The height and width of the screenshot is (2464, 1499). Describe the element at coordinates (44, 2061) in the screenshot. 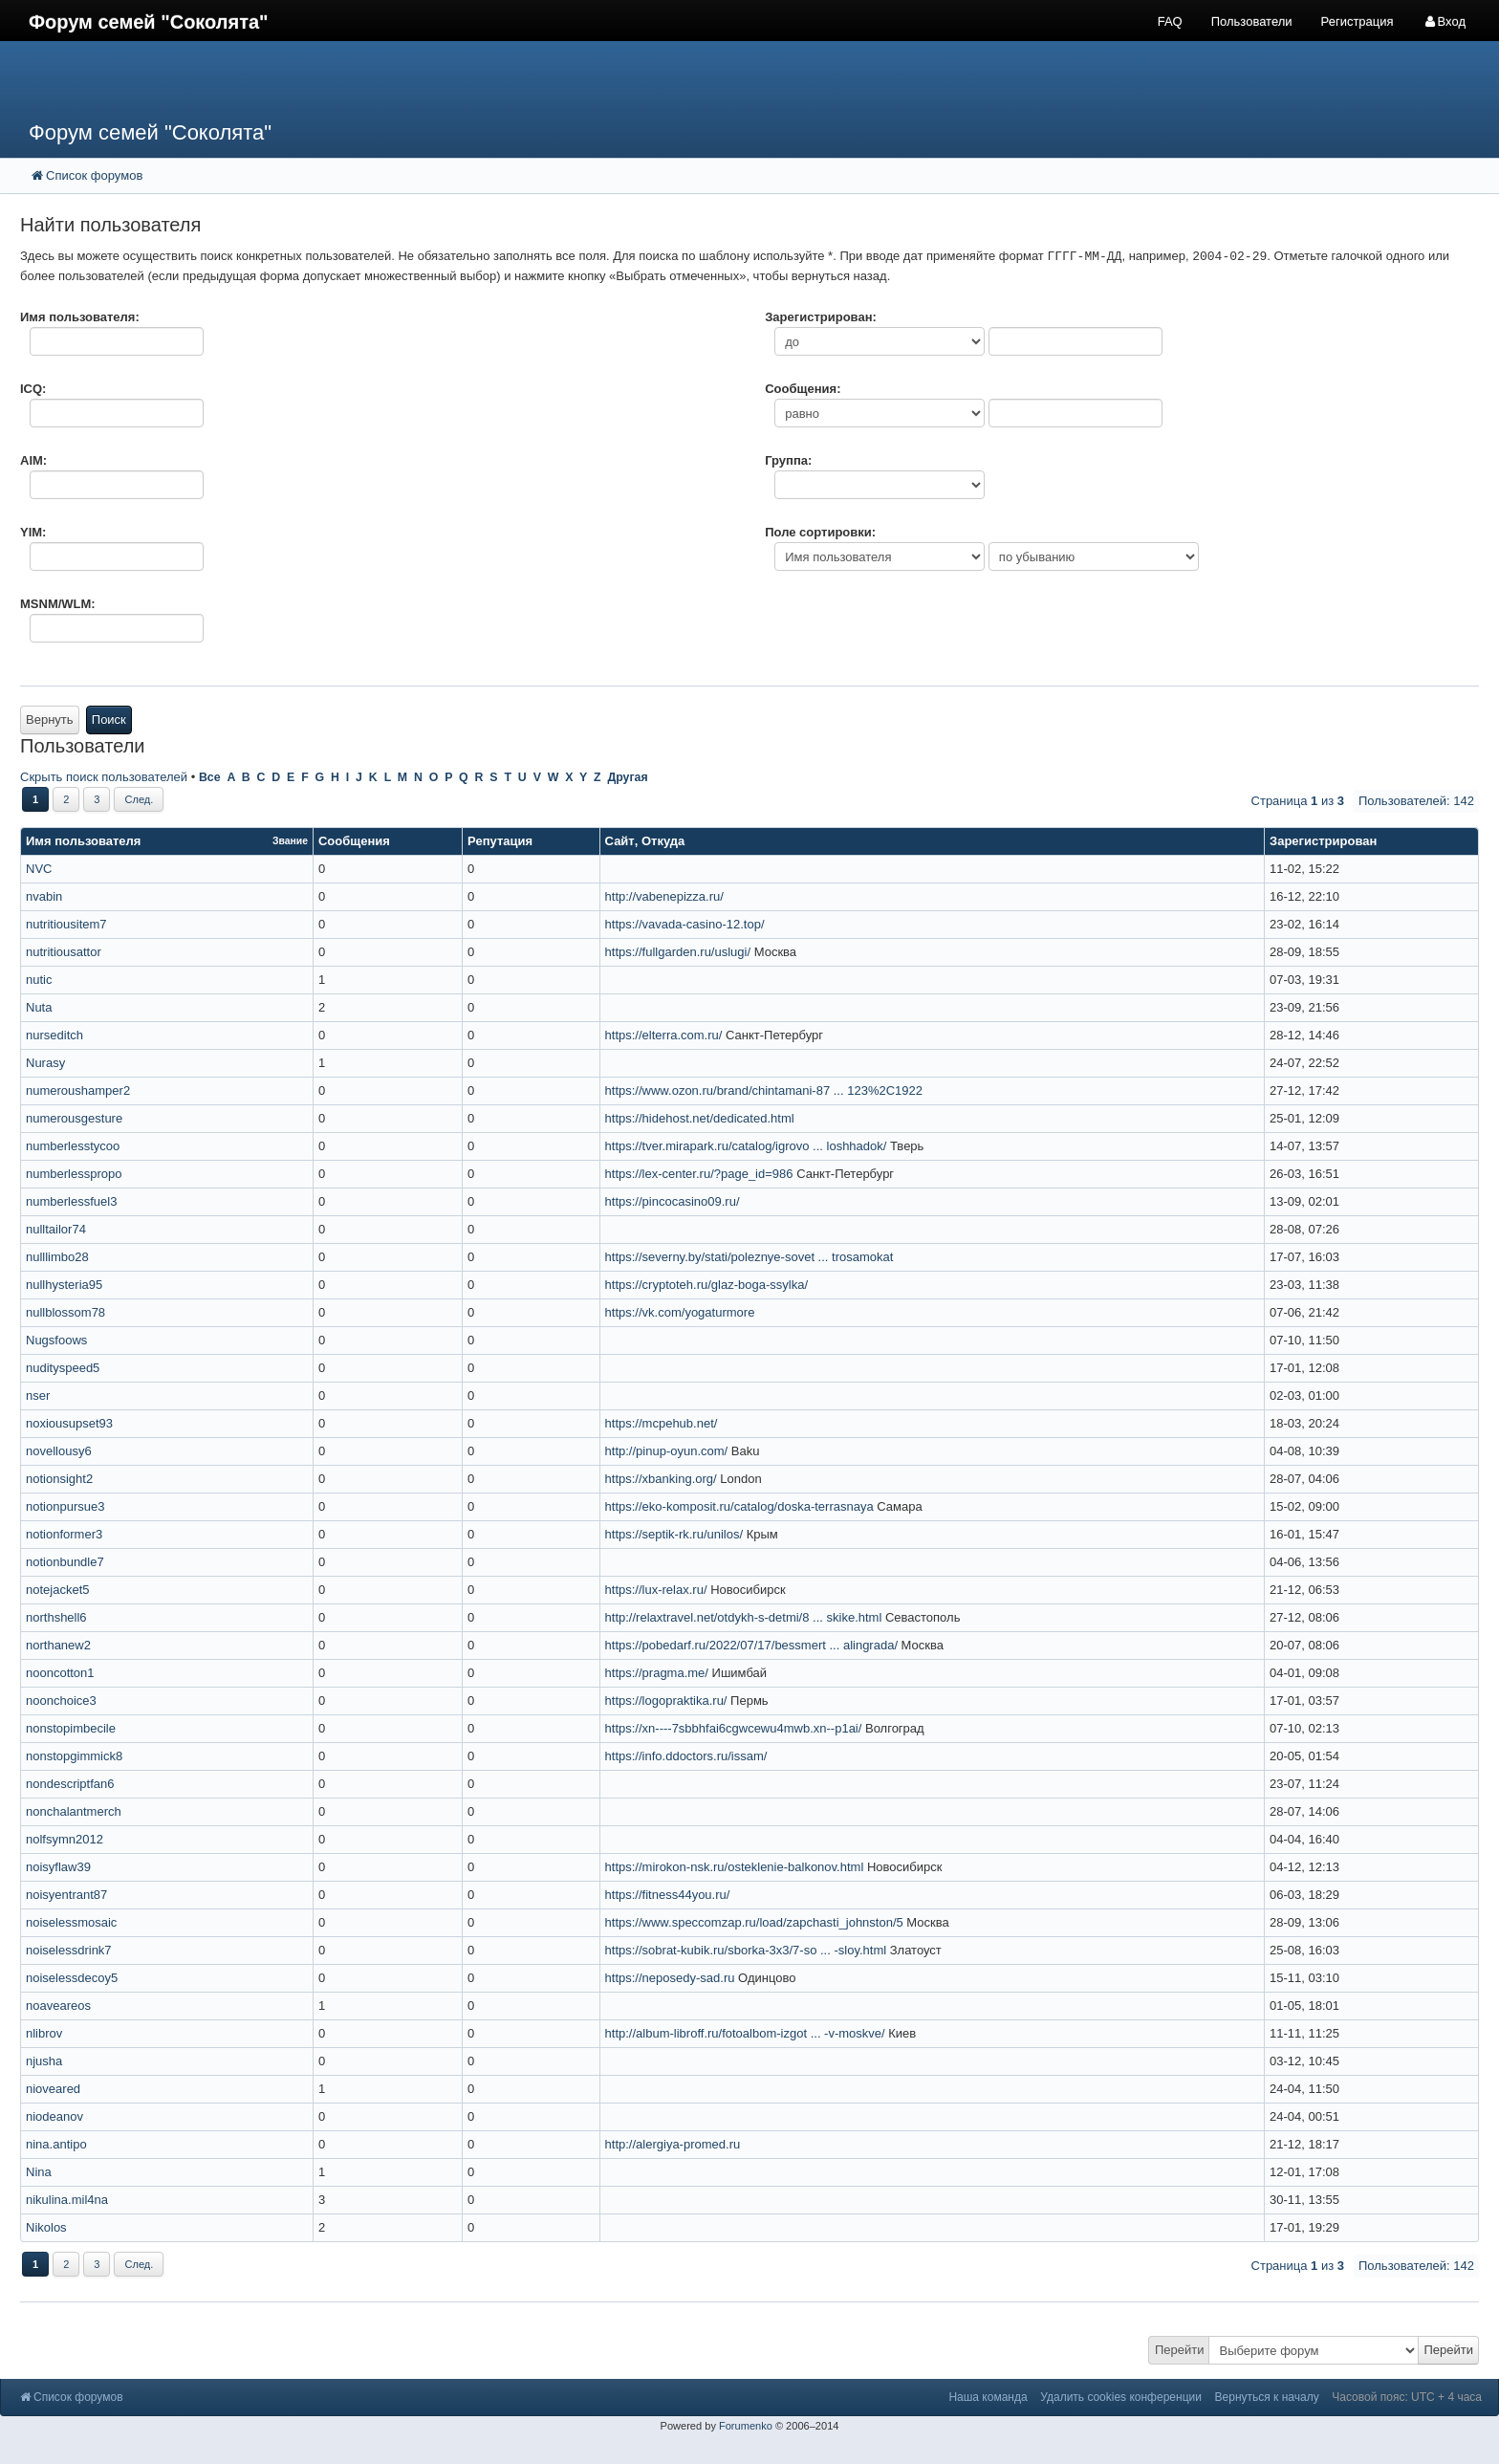

I see `njusha` at that location.